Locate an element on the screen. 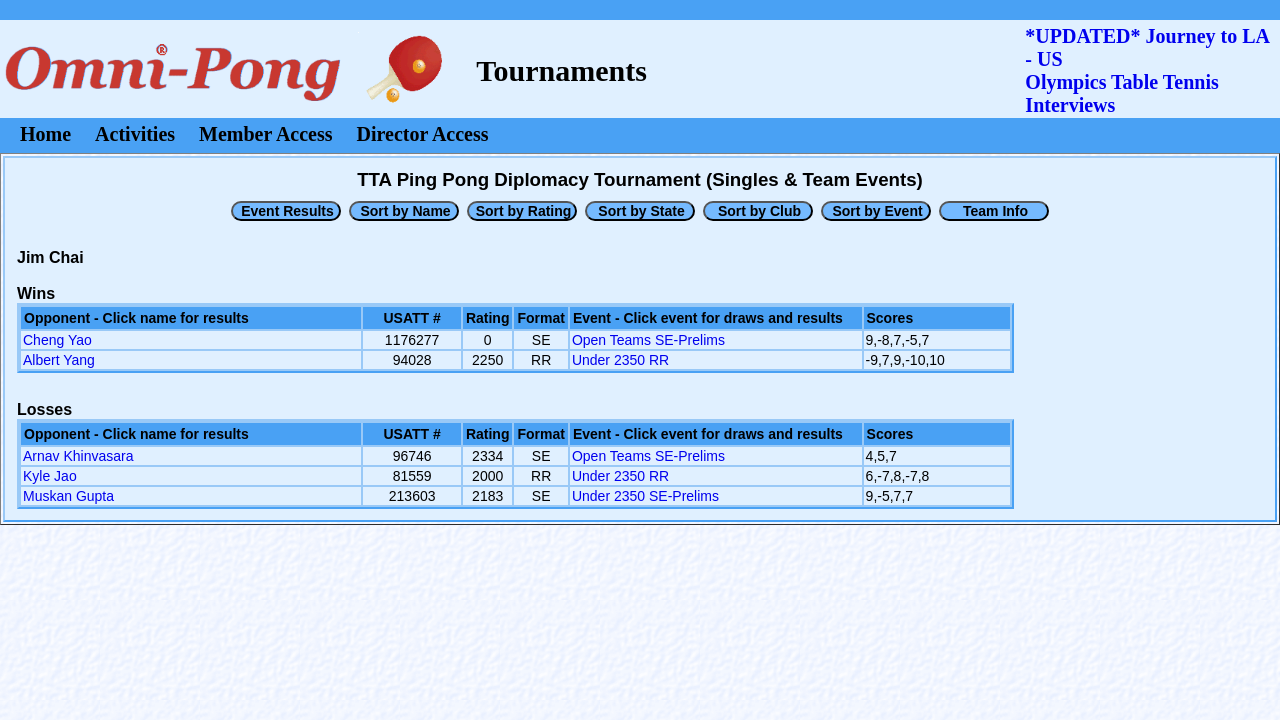  Director Access is located at coordinates (423, 134).